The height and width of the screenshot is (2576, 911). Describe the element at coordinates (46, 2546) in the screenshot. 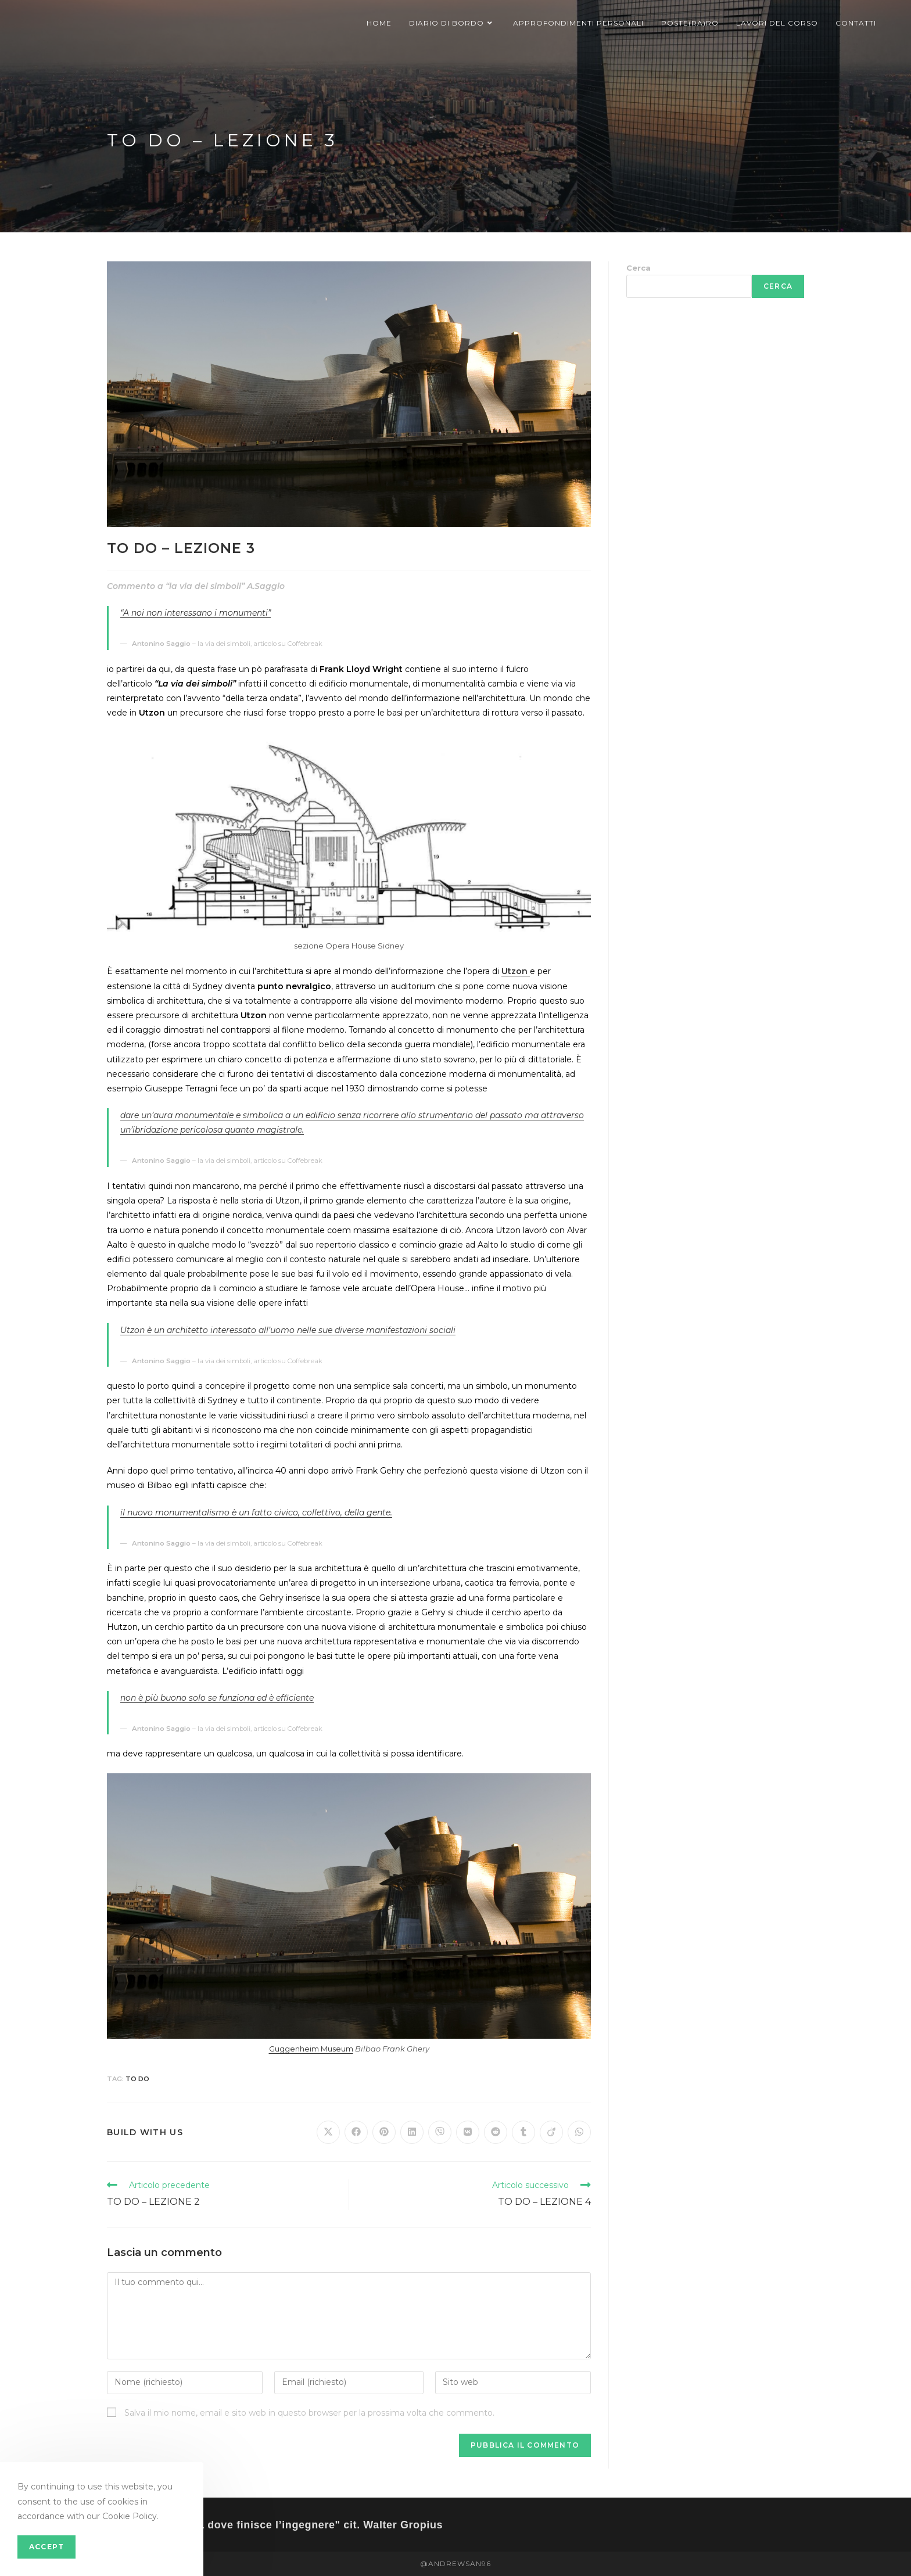

I see `Accept` at that location.